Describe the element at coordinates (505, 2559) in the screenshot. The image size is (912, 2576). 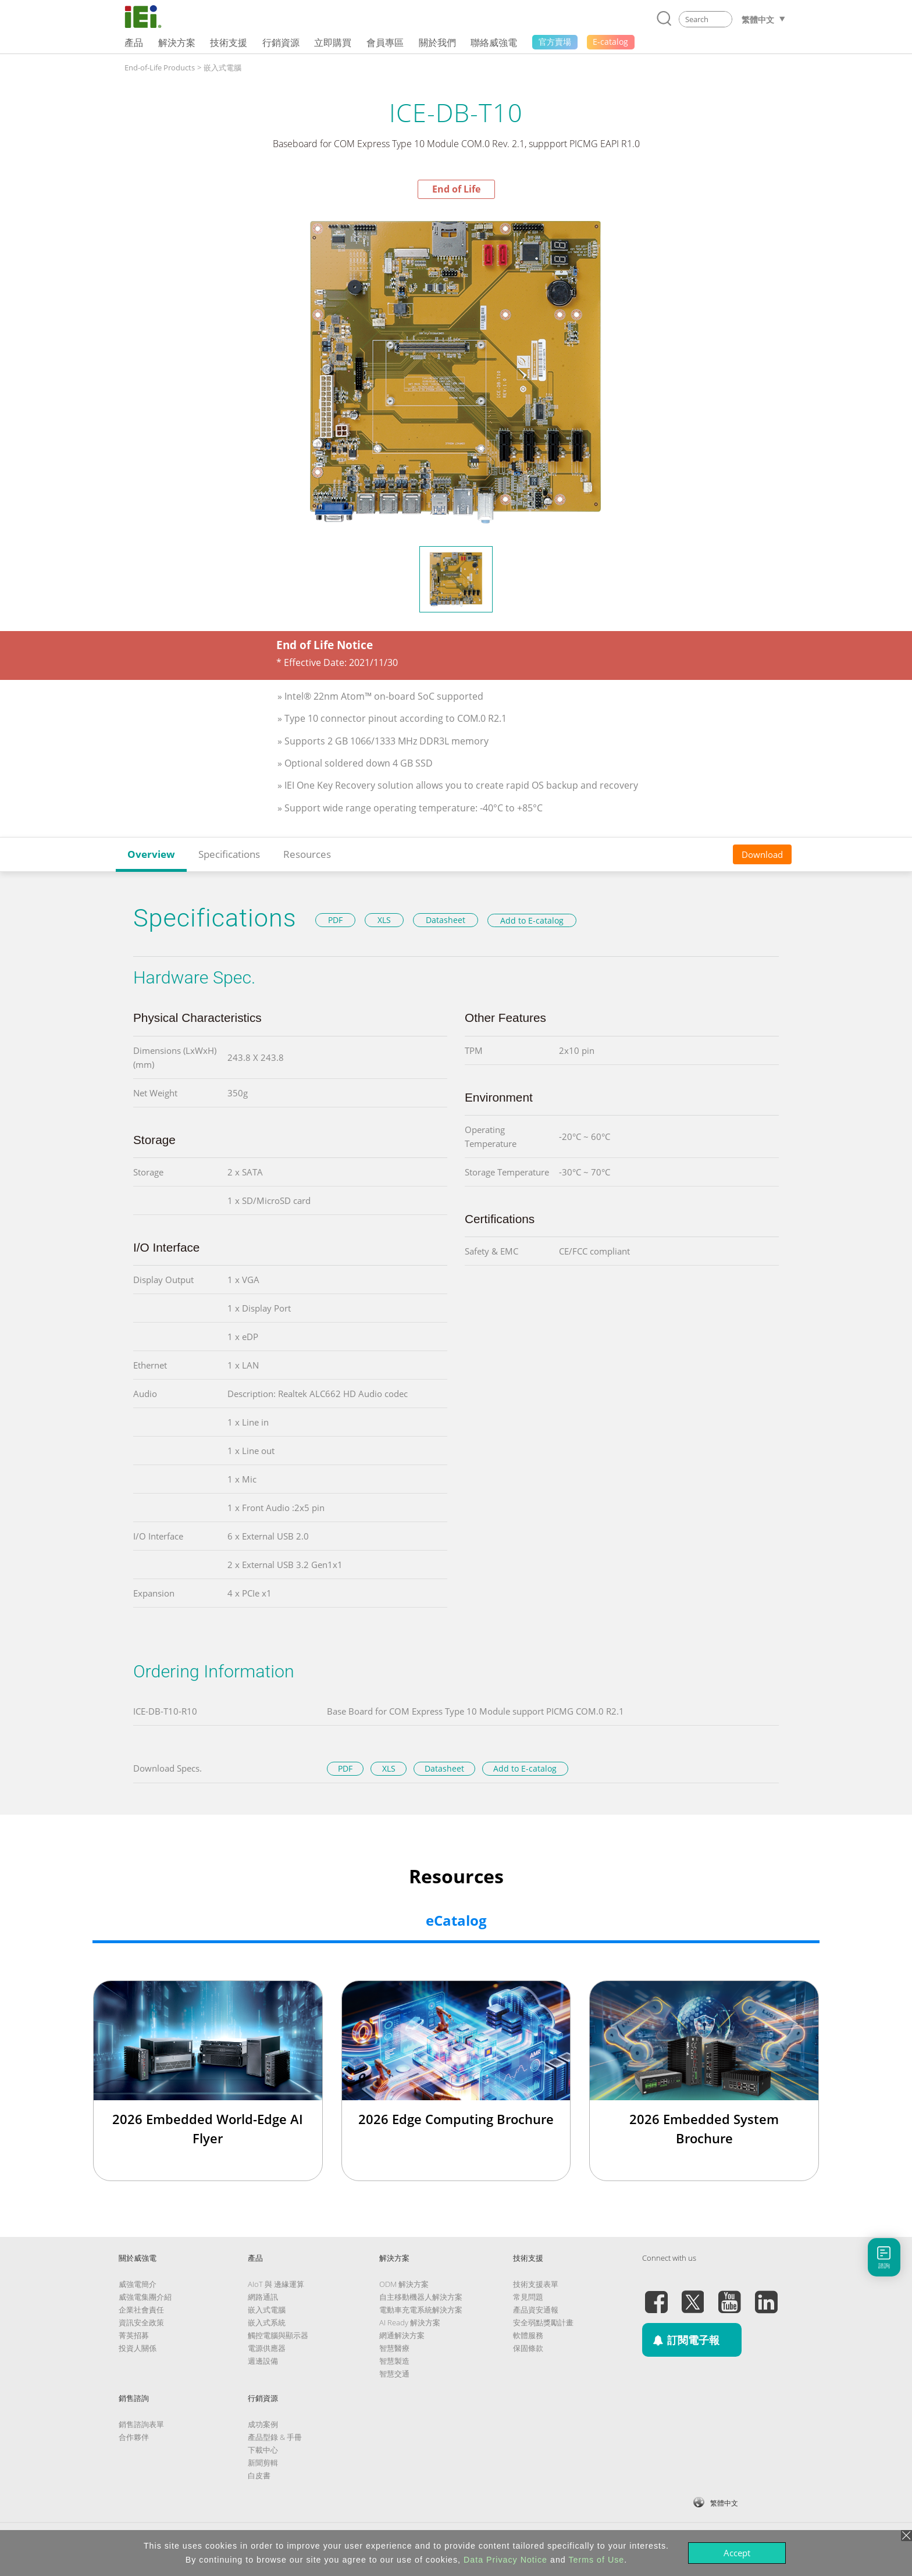
I see `Data Privacy Notice` at that location.